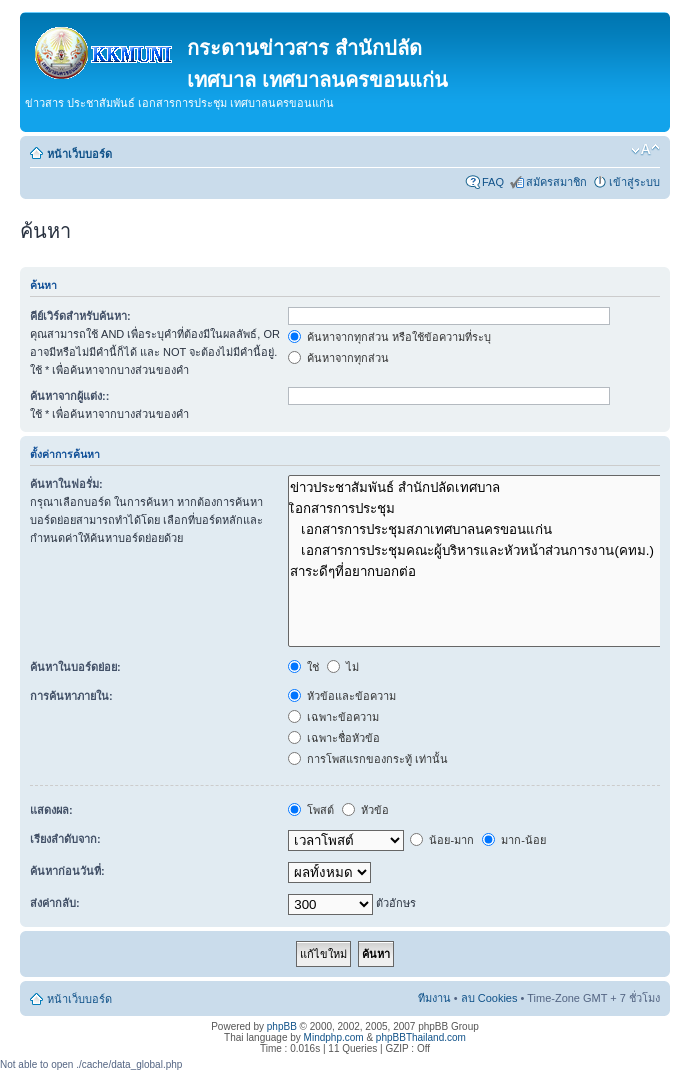 The image size is (690, 1082). What do you see at coordinates (51, 810) in the screenshot?
I see `แสดงผล:` at bounding box center [51, 810].